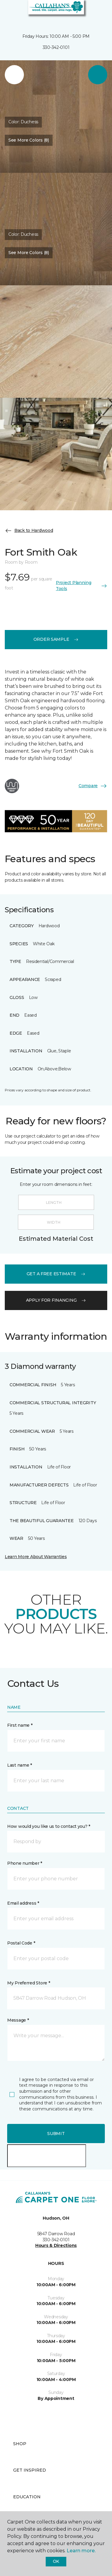  Describe the element at coordinates (29, 530) in the screenshot. I see `Back to Hardwood` at that location.